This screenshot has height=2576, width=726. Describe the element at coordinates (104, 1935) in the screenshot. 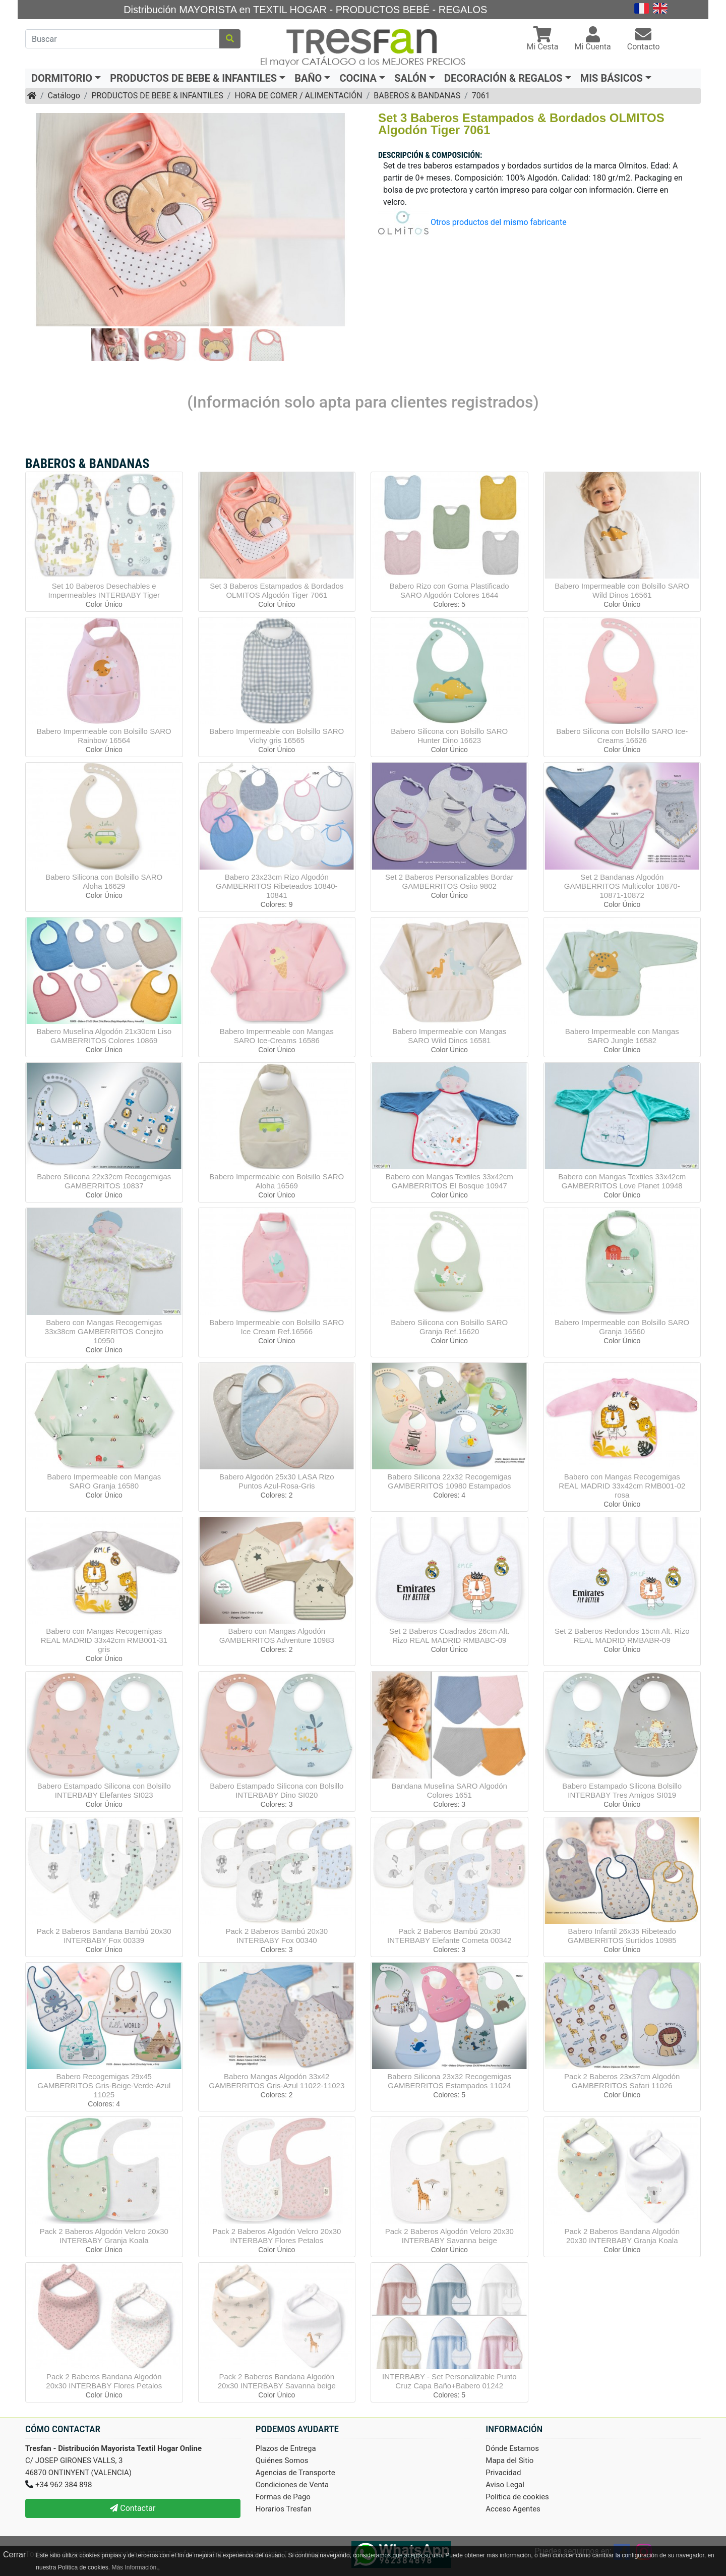

I see `Pack 2 Baberos Bandana Bambú 20x30 INTERBABY Fox 00339` at that location.